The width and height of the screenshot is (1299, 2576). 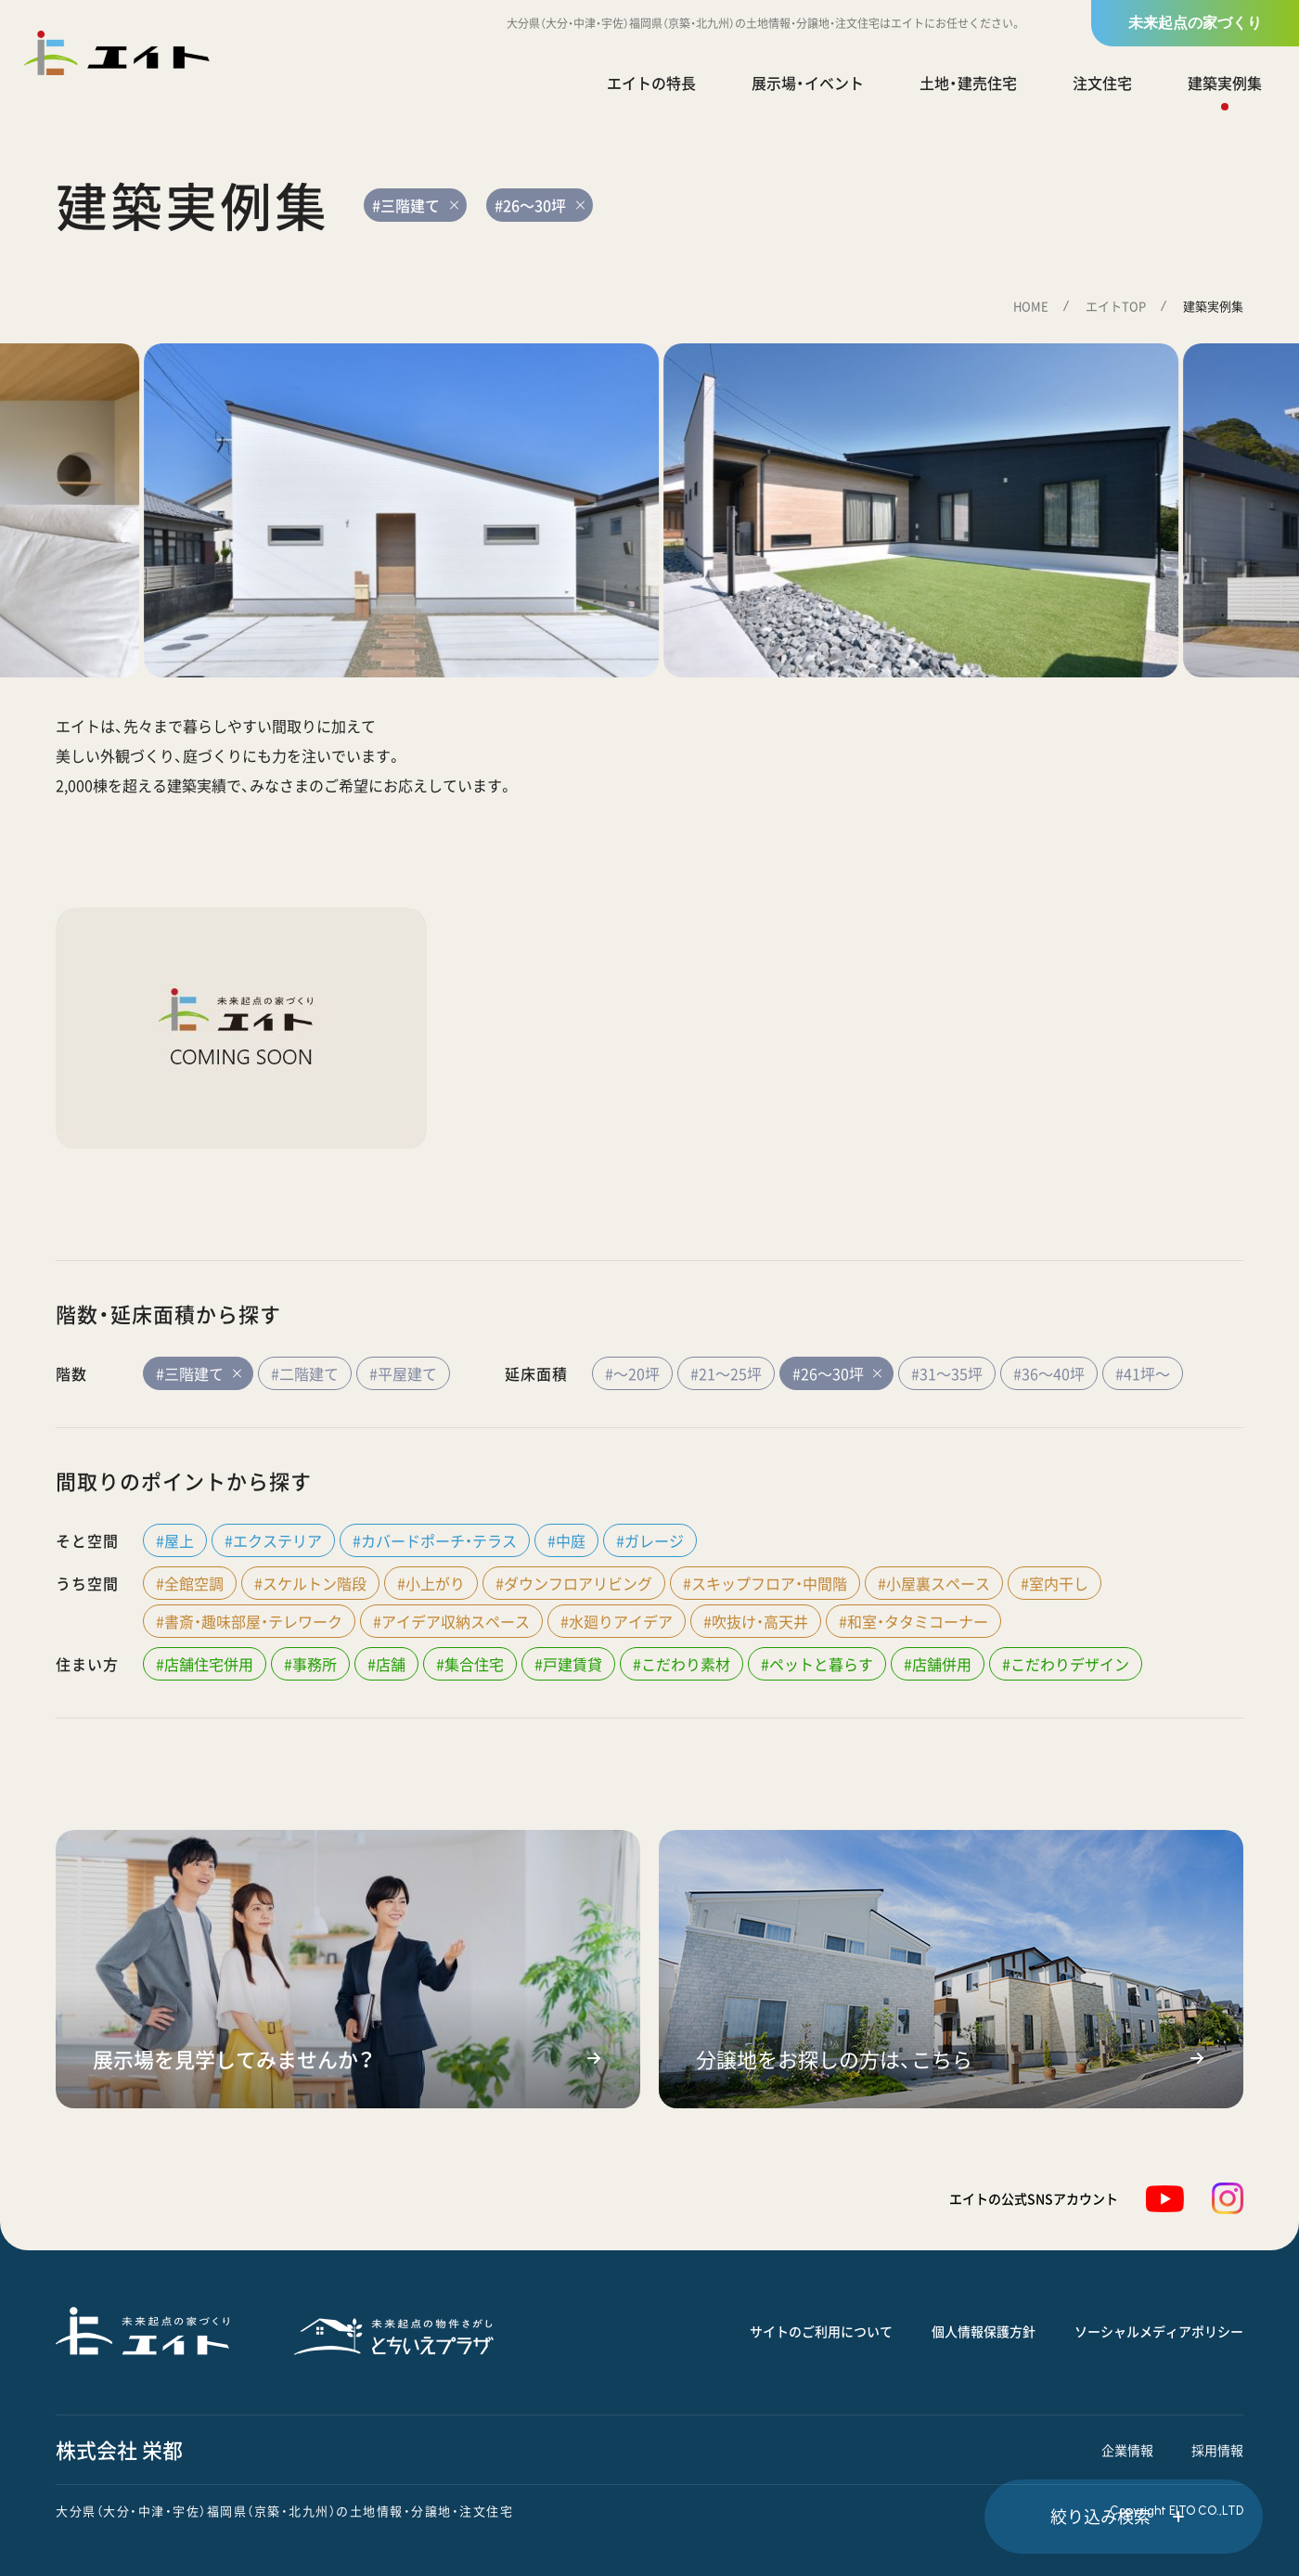 I want to click on #スキップフロア・中間階, so click(x=765, y=1583).